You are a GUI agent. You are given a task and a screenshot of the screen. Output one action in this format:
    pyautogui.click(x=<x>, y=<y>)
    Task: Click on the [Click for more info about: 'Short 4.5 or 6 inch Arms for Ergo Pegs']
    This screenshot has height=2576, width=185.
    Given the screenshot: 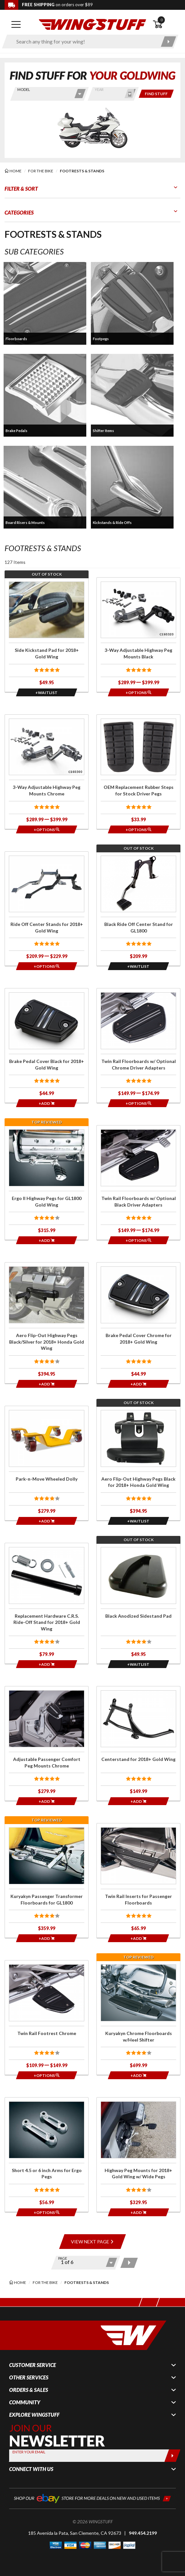 What is the action you would take?
    pyautogui.click(x=46, y=2154)
    